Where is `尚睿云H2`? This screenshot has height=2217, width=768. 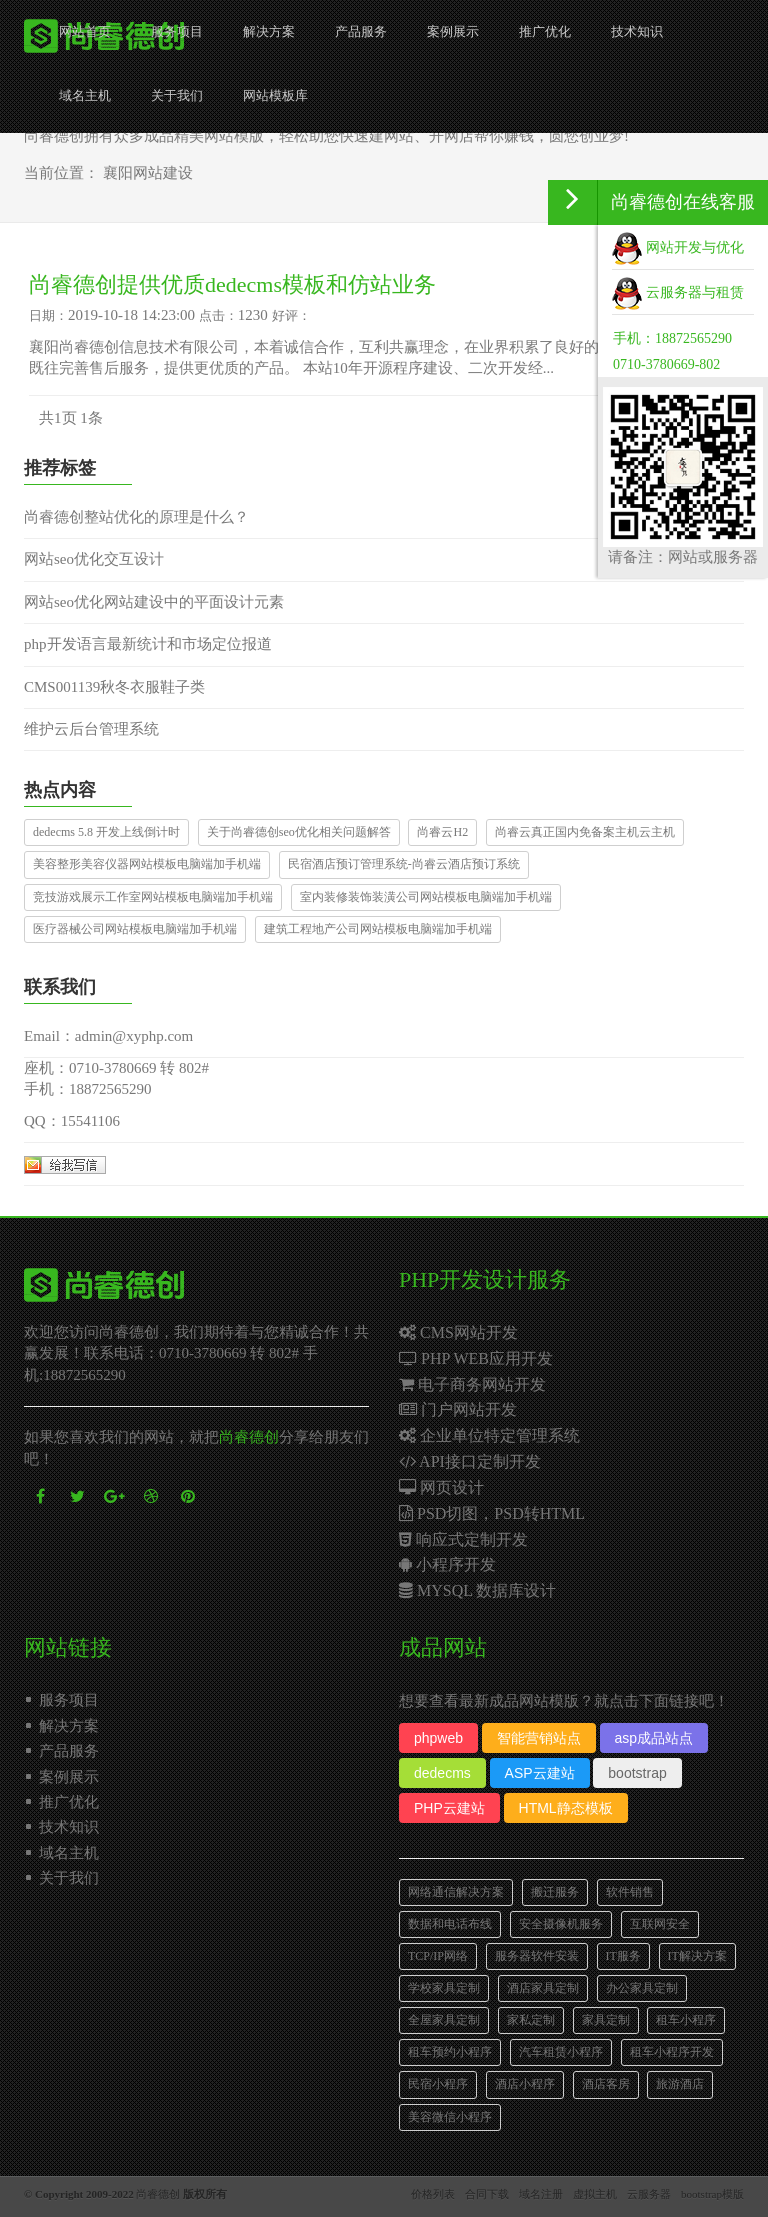
尚睿云H2 is located at coordinates (442, 832).